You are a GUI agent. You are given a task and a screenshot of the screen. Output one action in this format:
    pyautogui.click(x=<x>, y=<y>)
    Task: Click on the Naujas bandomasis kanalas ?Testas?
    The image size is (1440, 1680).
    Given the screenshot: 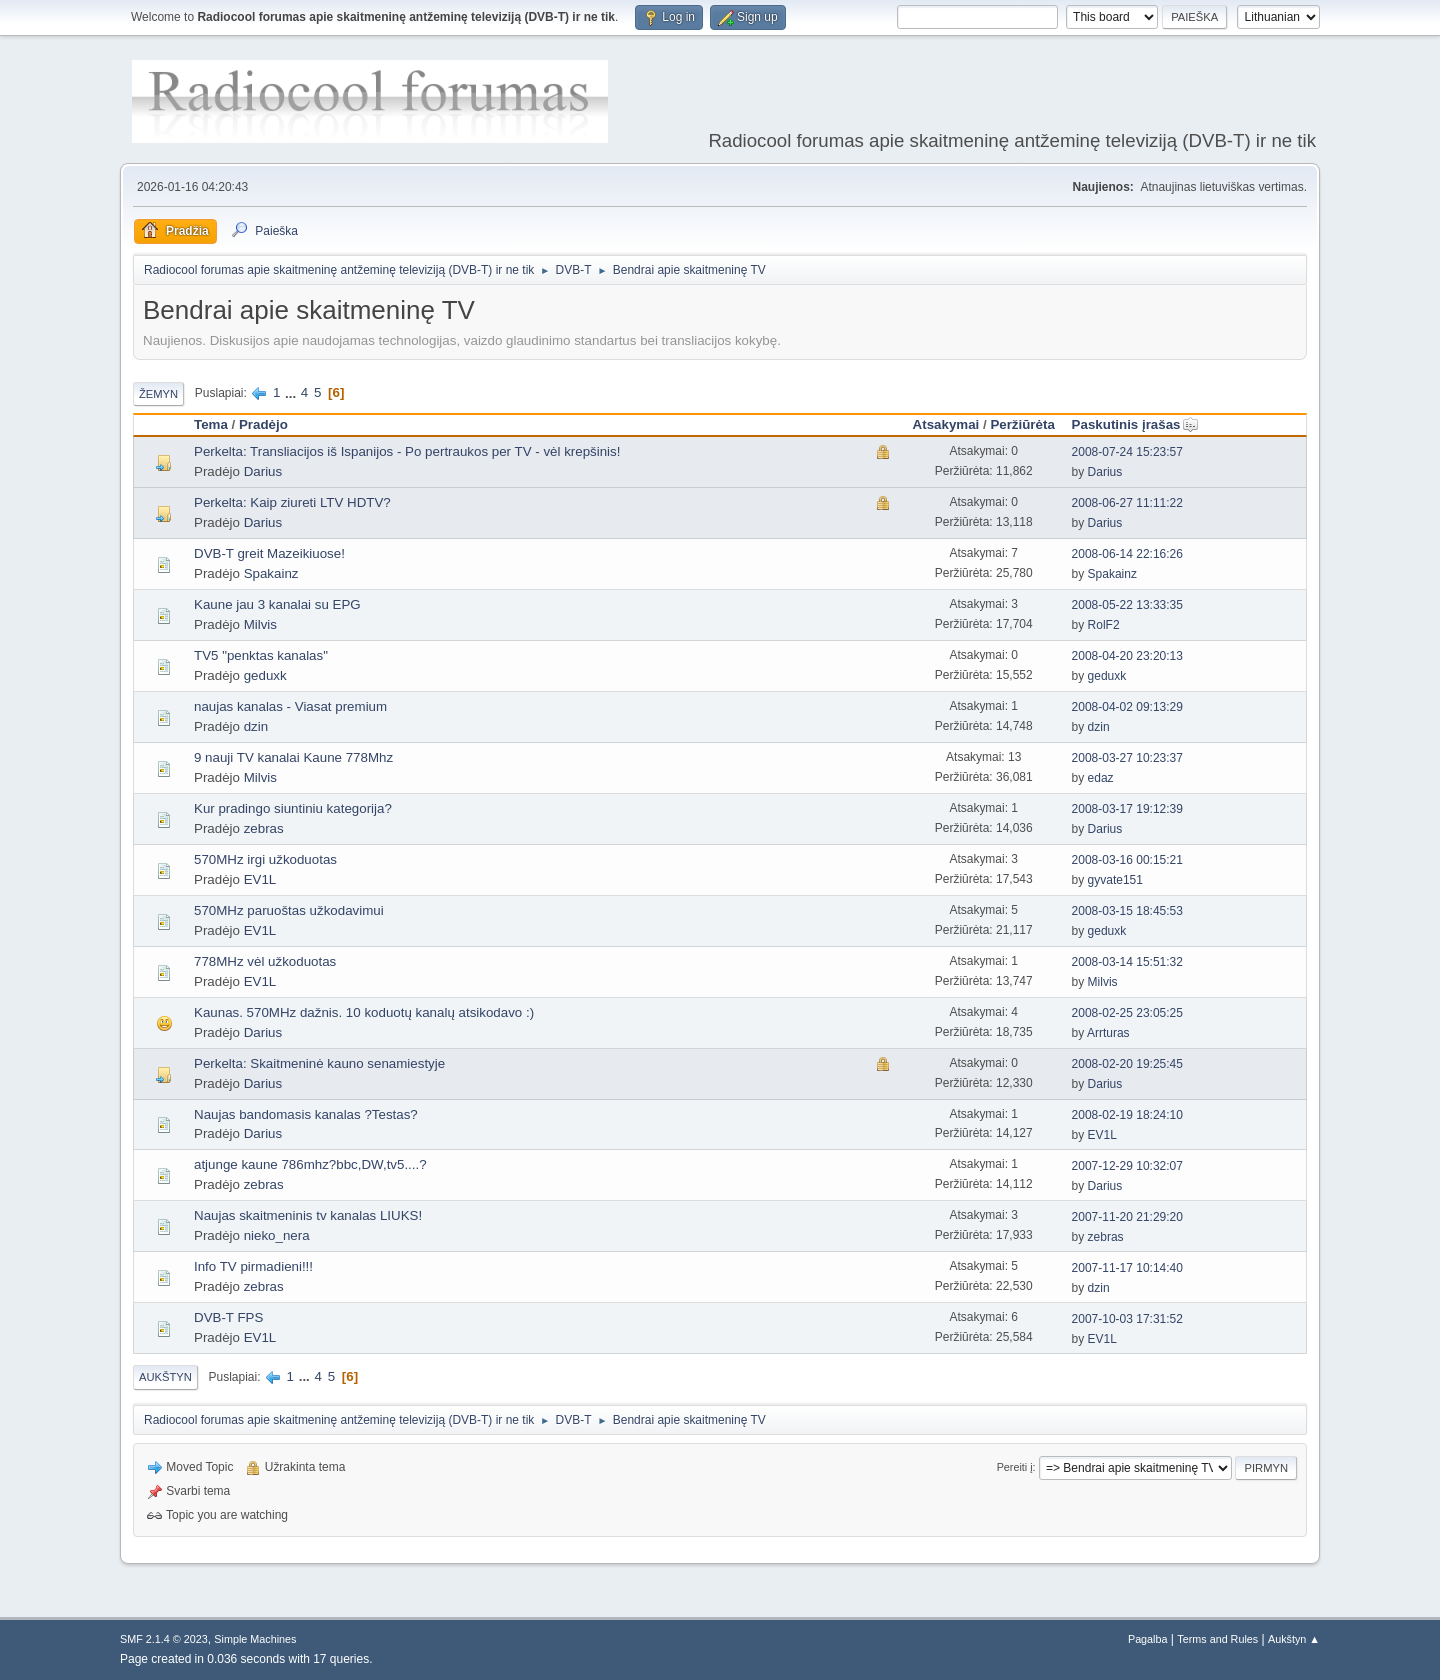 What is the action you would take?
    pyautogui.click(x=306, y=1114)
    